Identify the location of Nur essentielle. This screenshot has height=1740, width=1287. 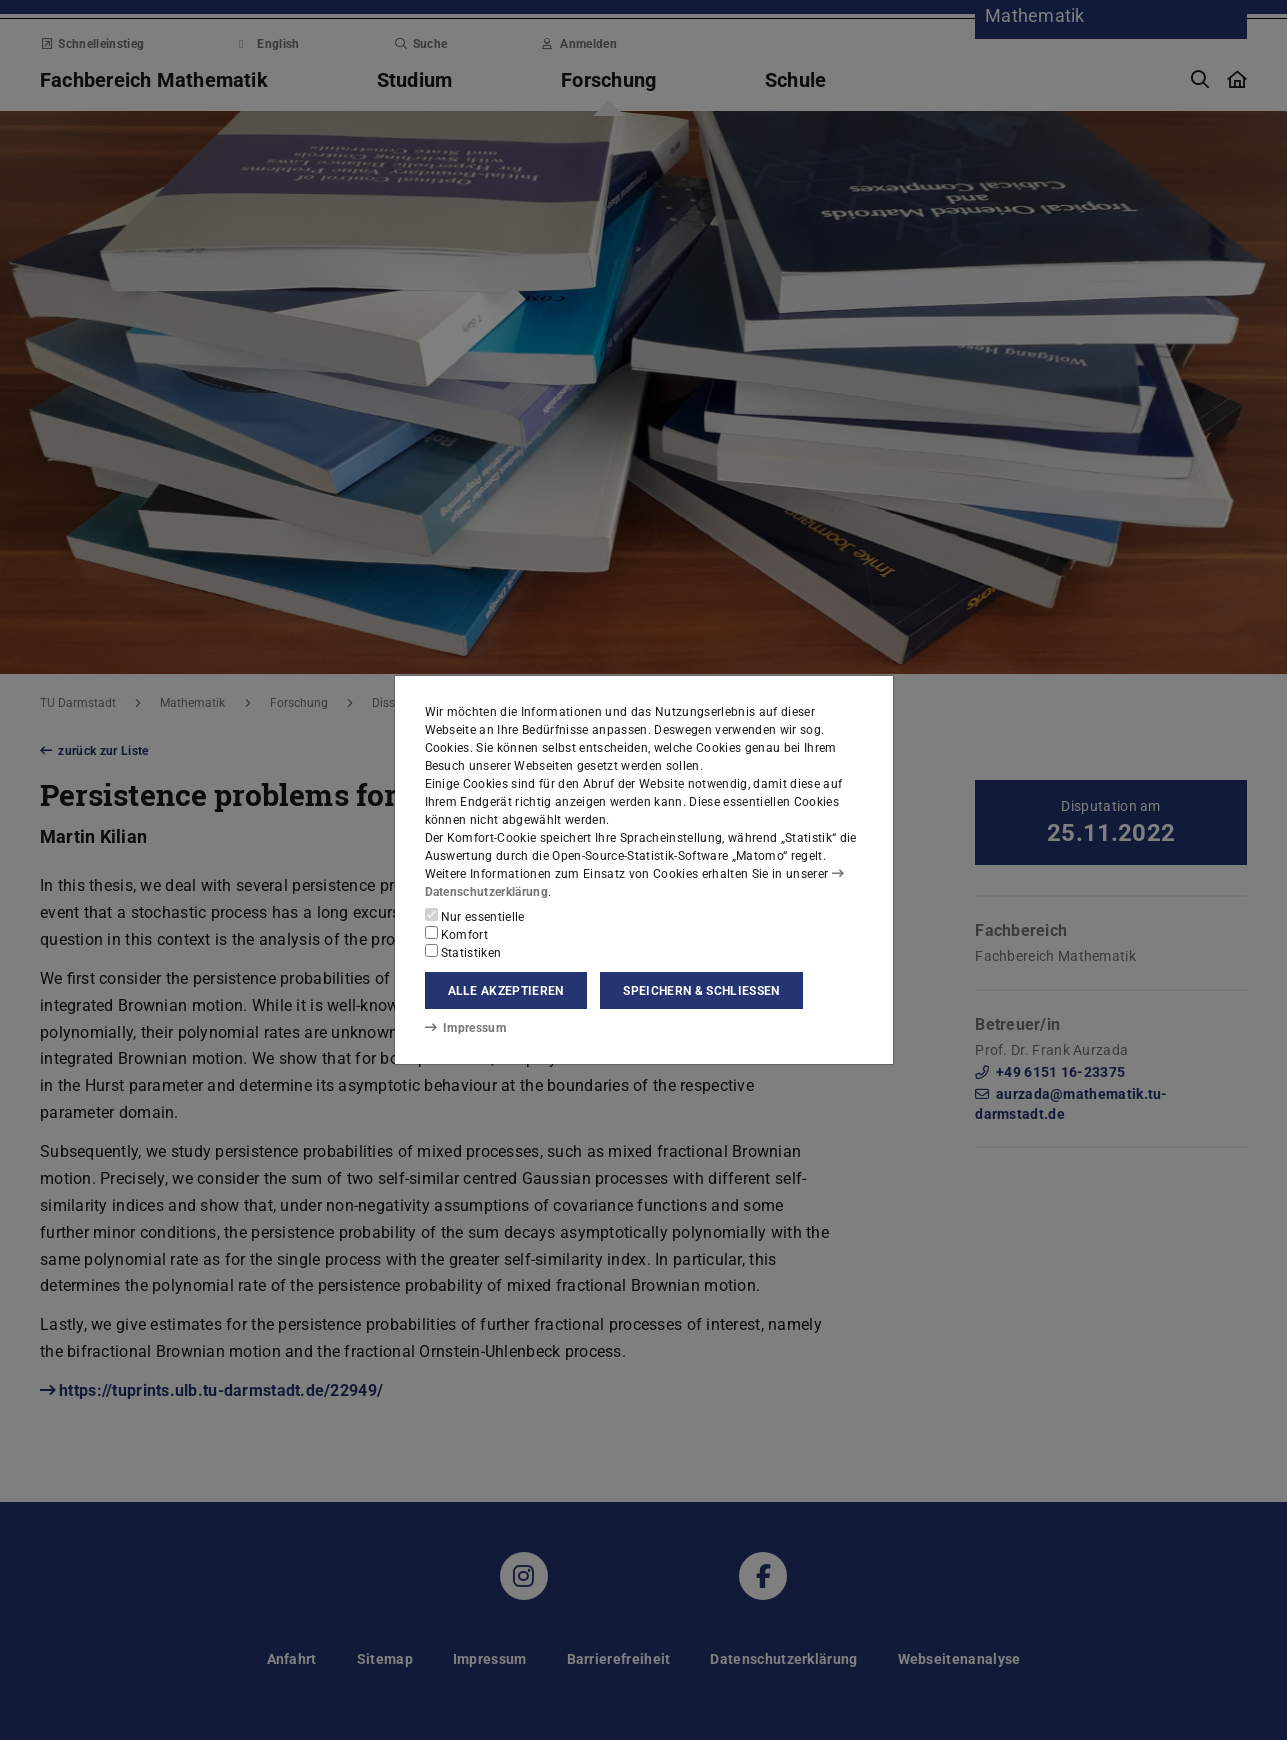
(475, 916).